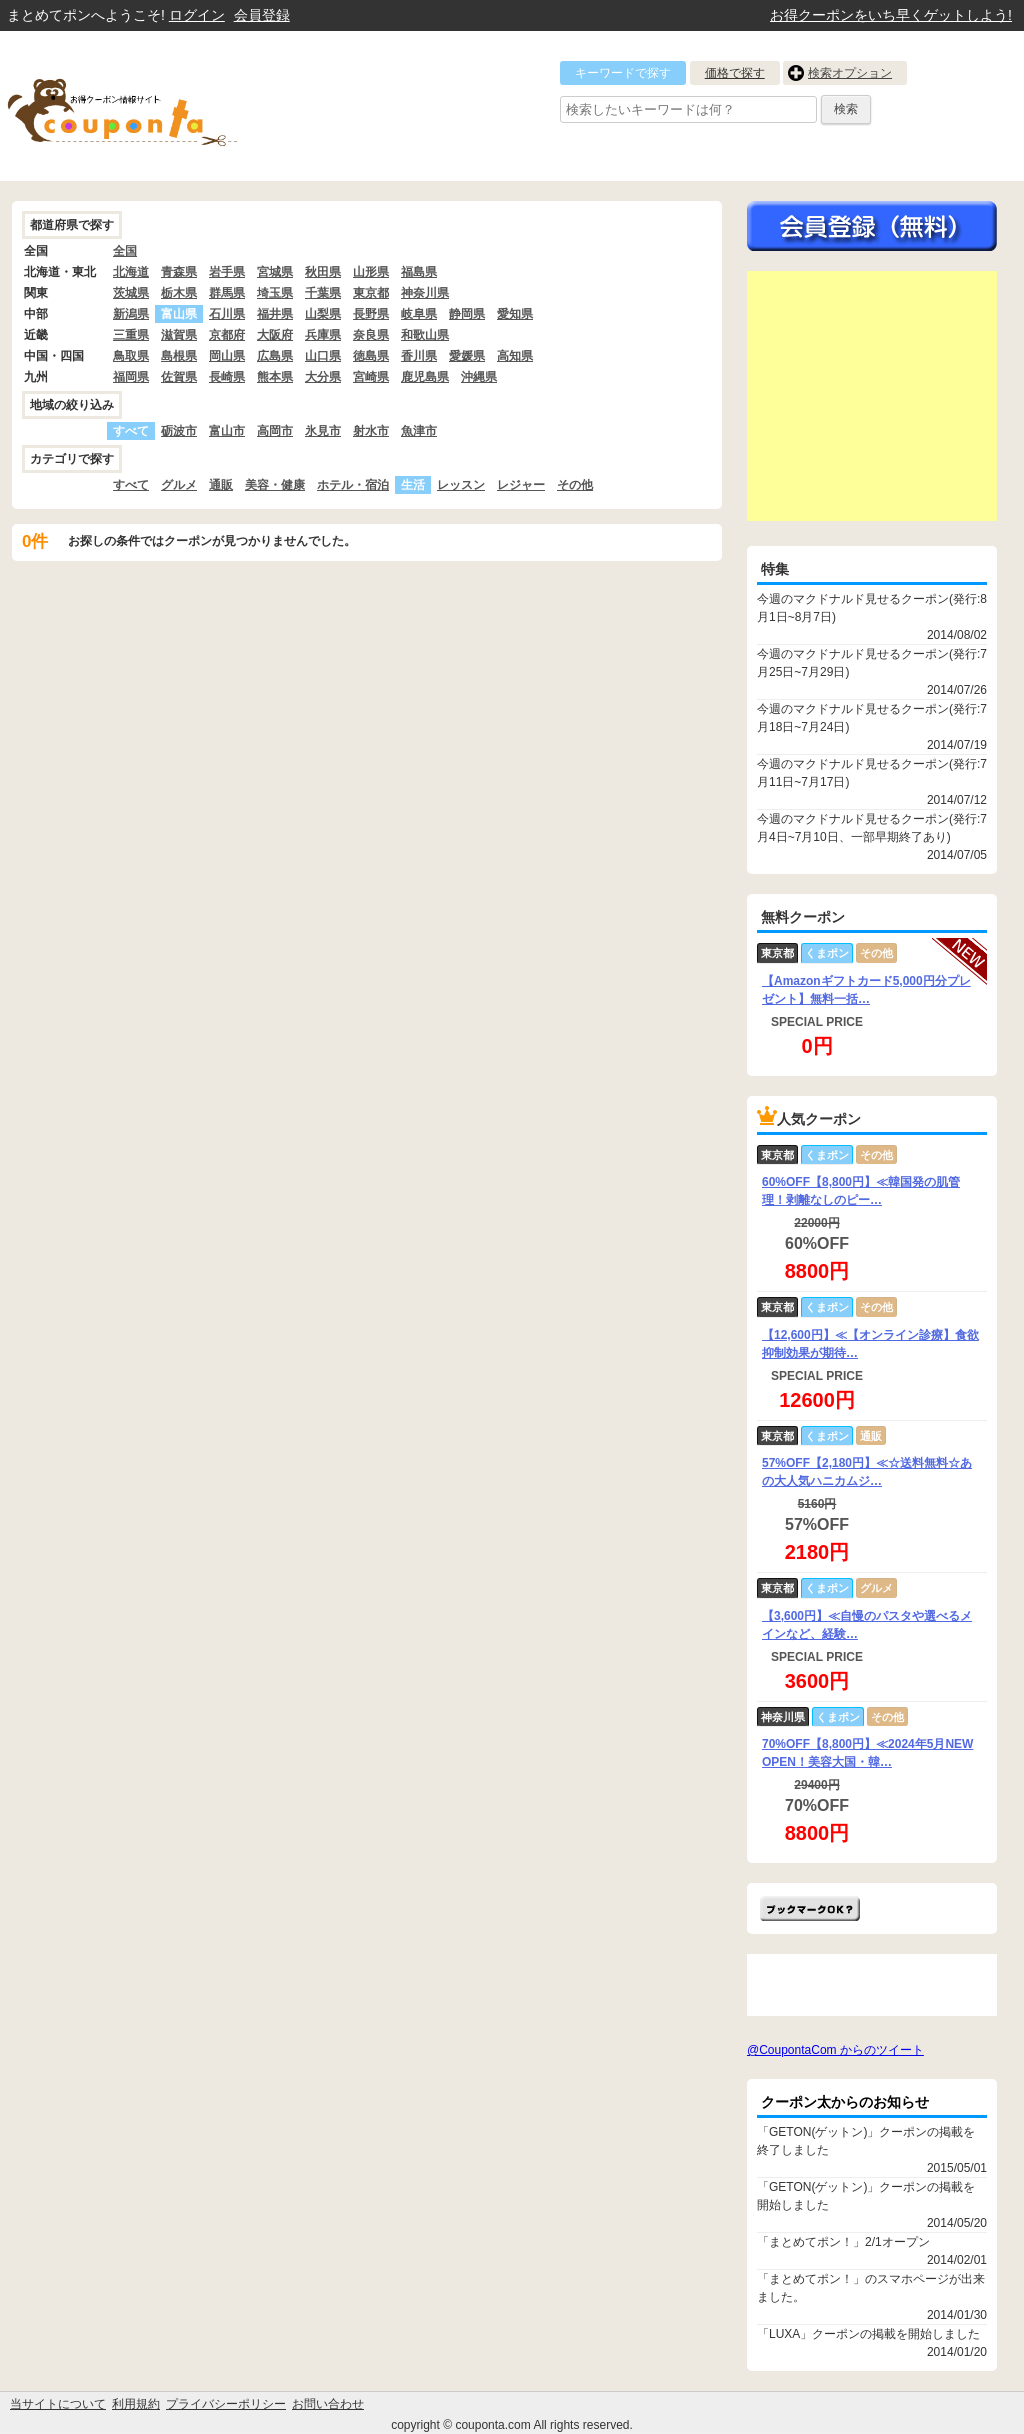 This screenshot has height=2434, width=1024. What do you see at coordinates (467, 314) in the screenshot?
I see `静岡県` at bounding box center [467, 314].